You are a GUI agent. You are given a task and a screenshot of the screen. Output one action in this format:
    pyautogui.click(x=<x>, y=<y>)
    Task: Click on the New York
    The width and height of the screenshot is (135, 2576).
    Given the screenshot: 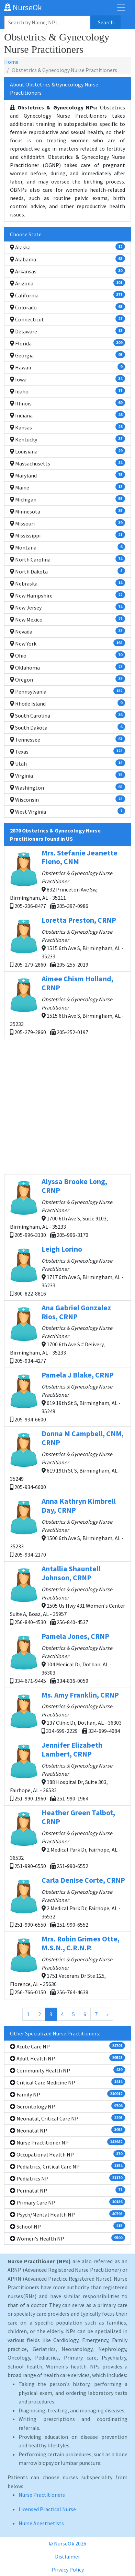 What is the action you would take?
    pyautogui.click(x=67, y=643)
    